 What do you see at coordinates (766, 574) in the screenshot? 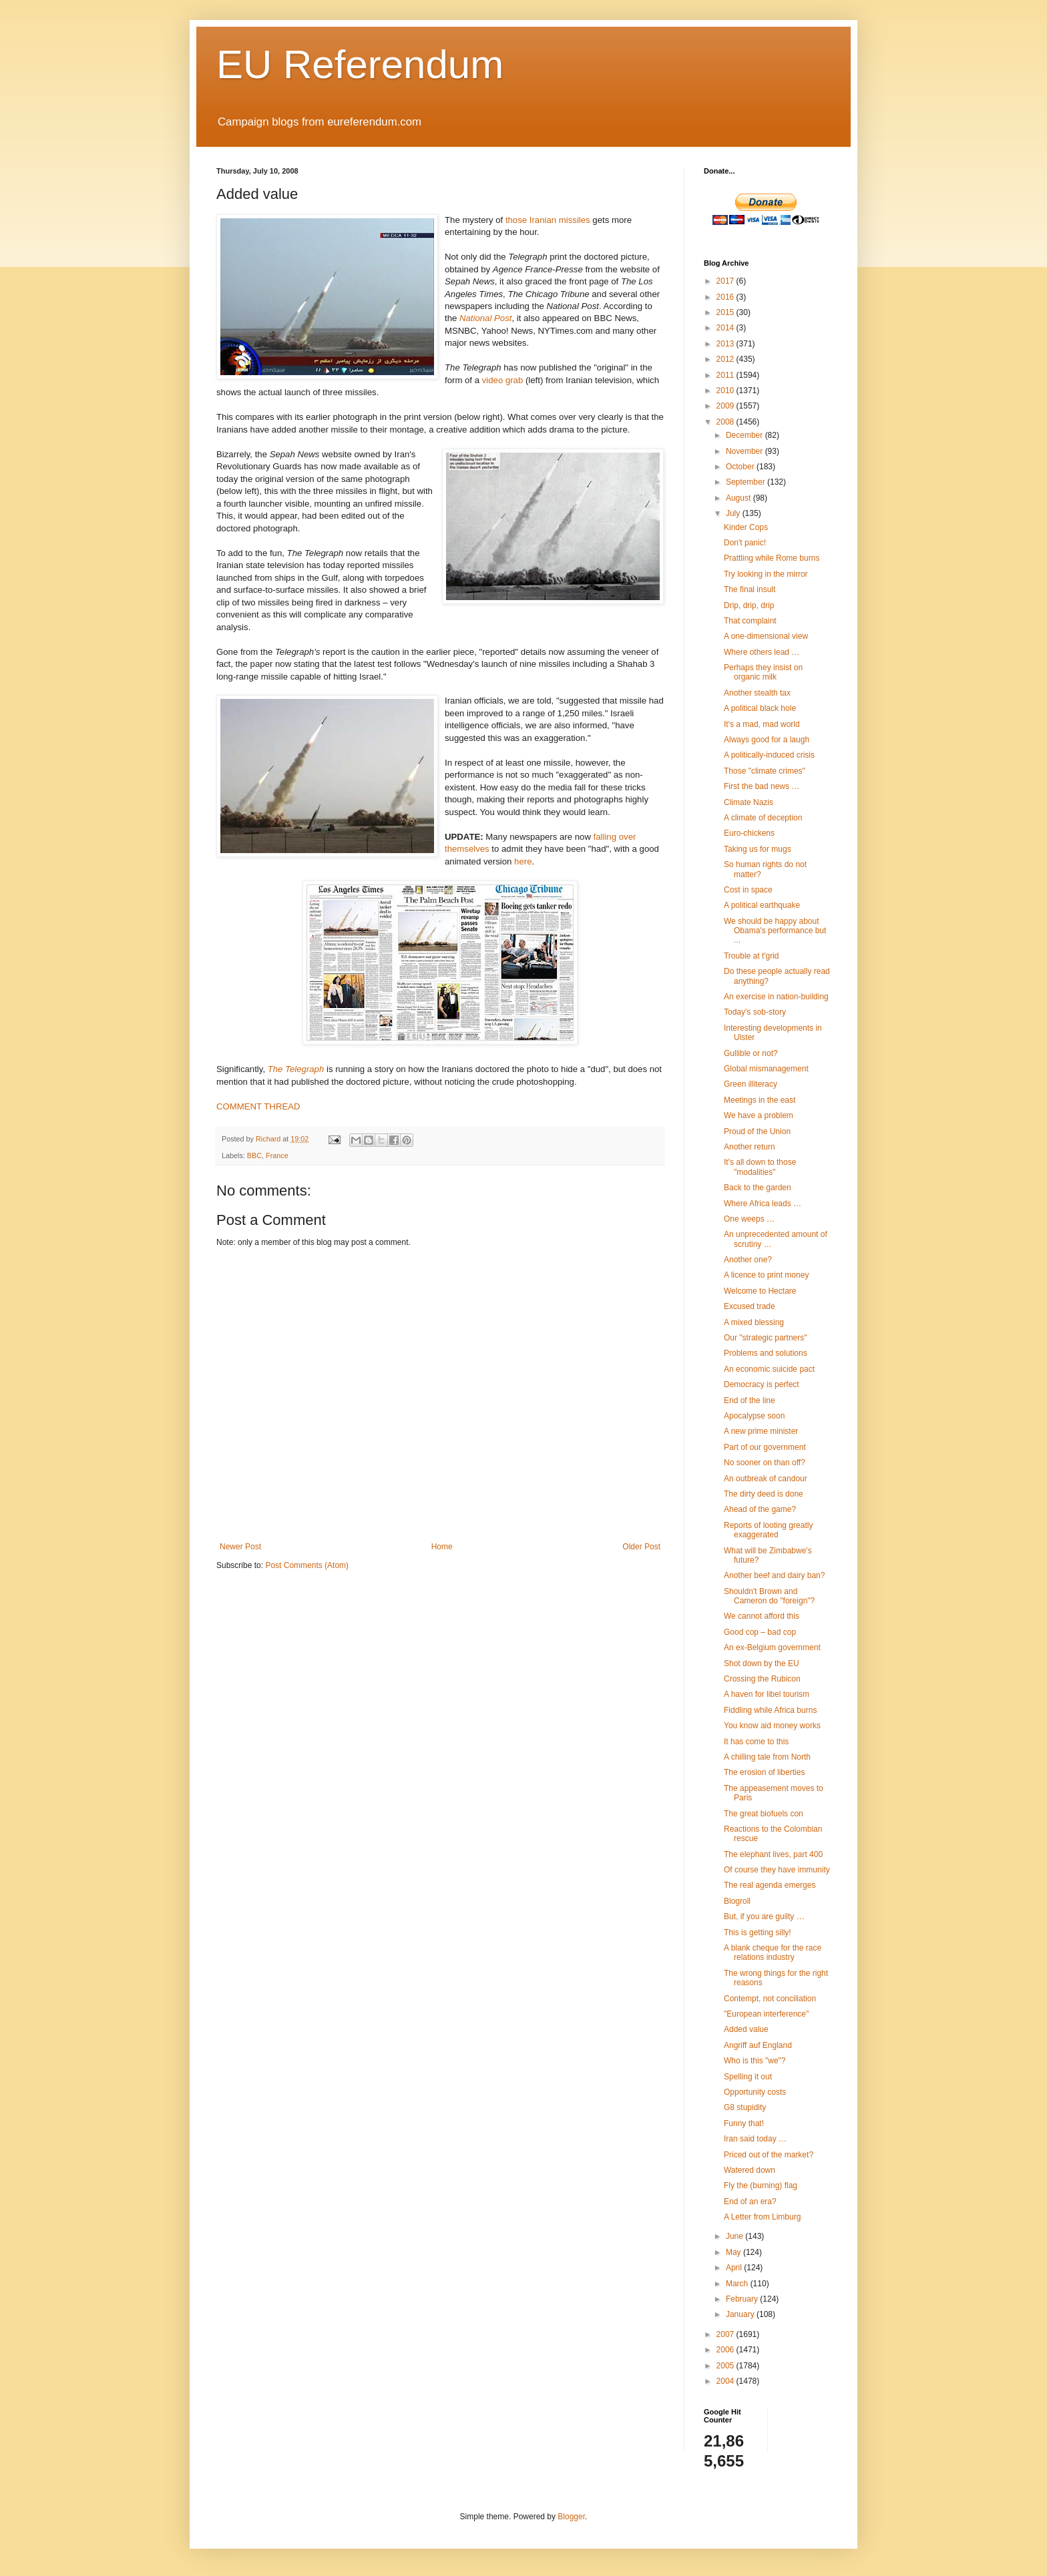
I see `Try looking in the mirror` at bounding box center [766, 574].